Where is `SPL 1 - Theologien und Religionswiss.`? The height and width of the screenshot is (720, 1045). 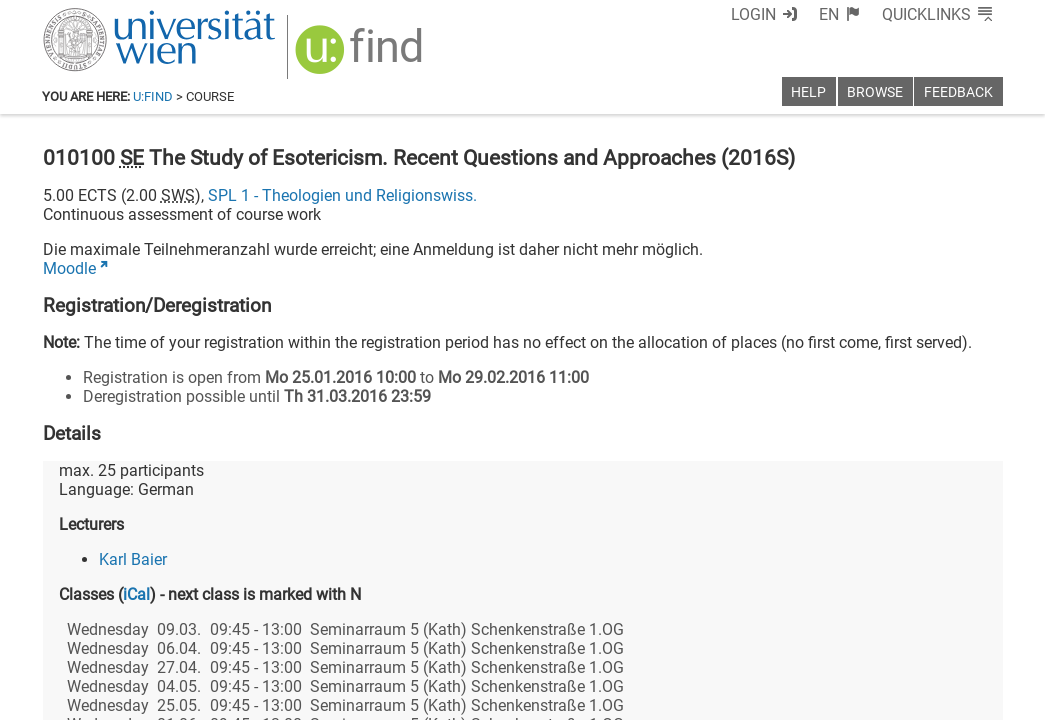 SPL 1 - Theologien und Religionswiss. is located at coordinates (342, 195).